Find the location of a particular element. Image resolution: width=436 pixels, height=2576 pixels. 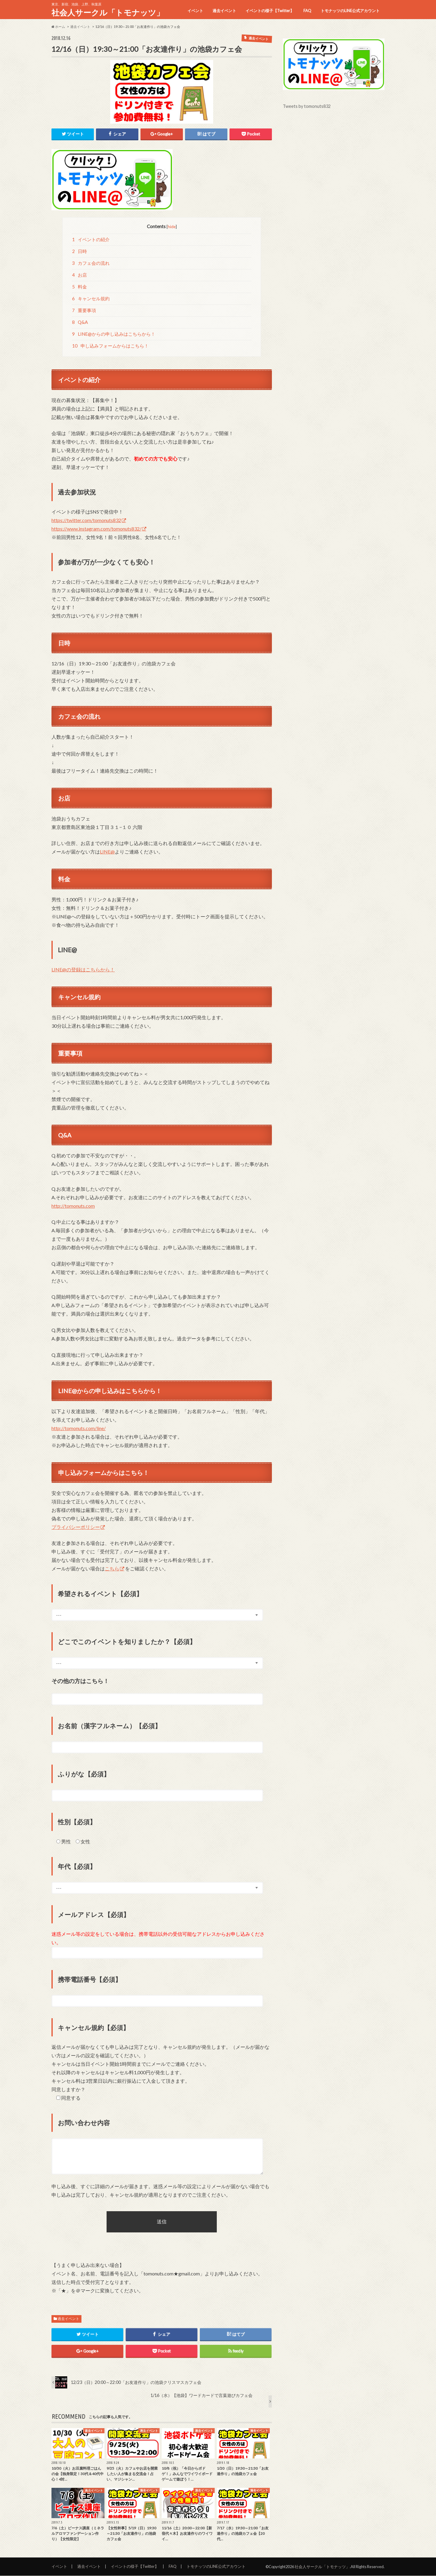

Q&A is located at coordinates (80, 322).